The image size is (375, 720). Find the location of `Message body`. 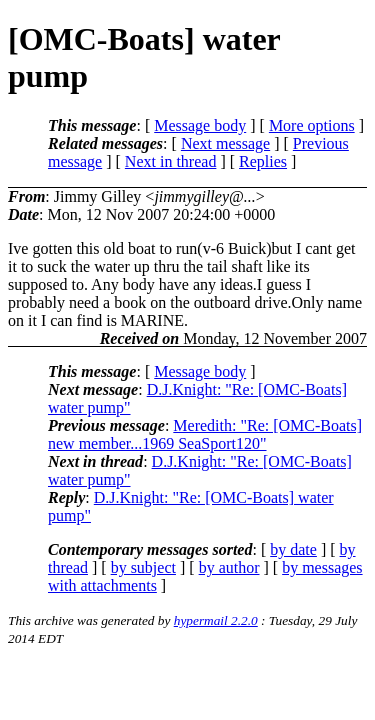

Message body is located at coordinates (200, 125).